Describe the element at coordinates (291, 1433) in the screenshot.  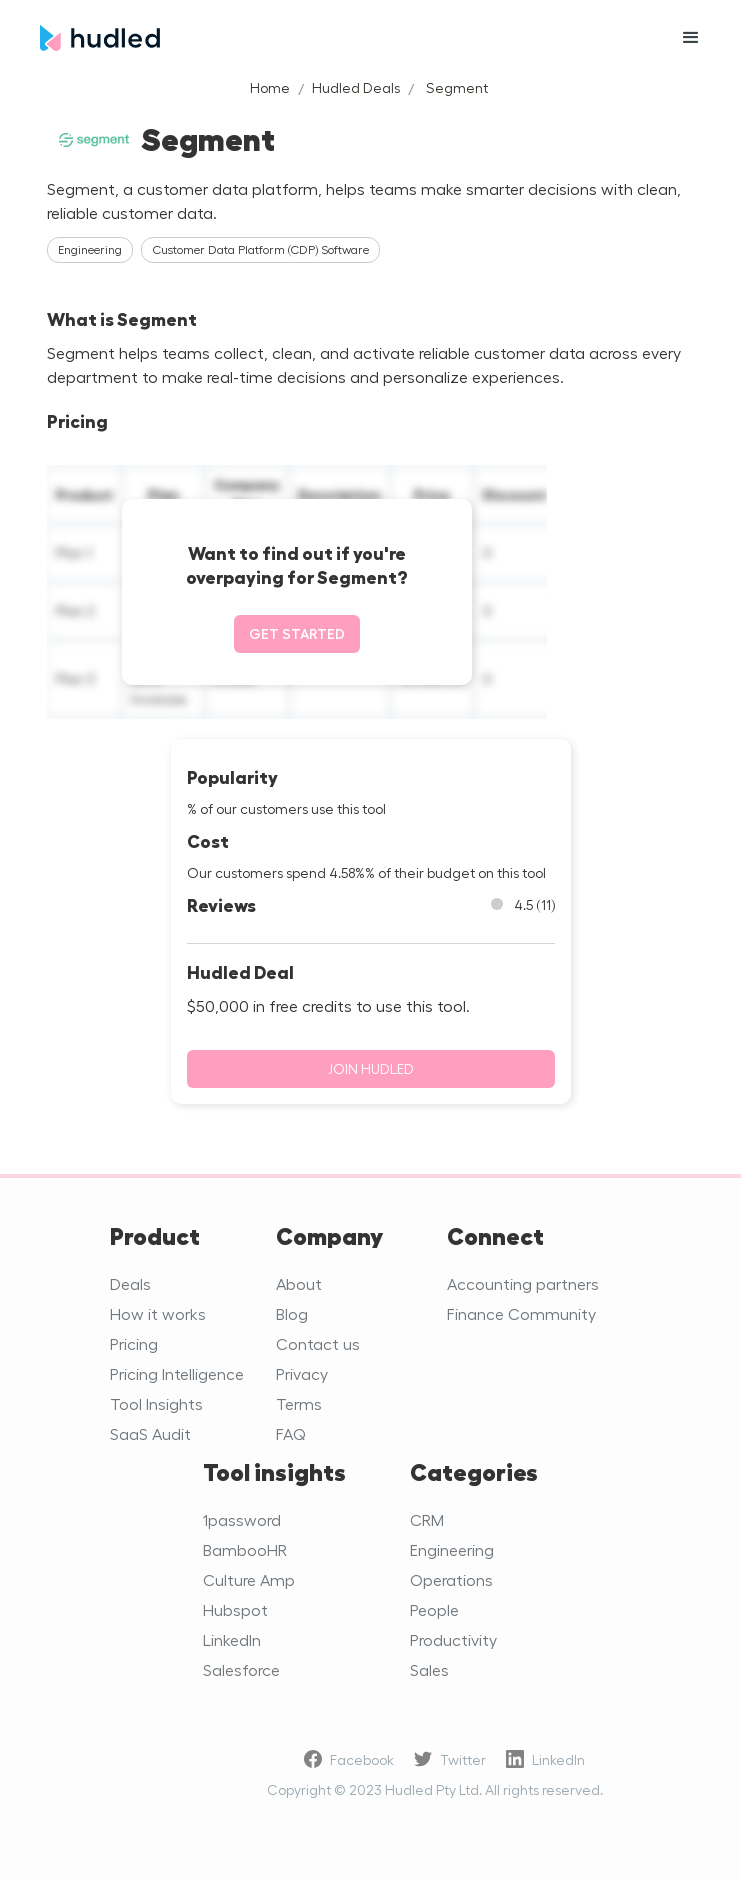
I see `FAQ` at that location.